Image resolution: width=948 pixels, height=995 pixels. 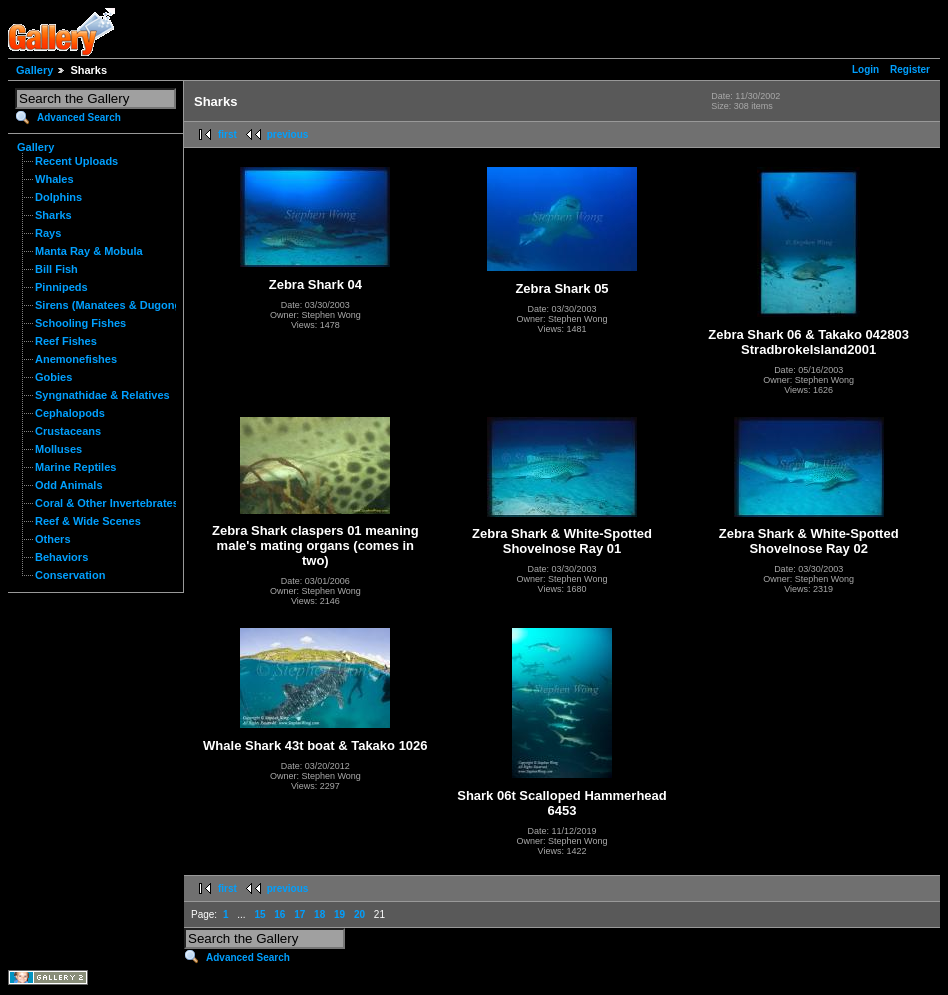 I want to click on Manta Ray & Mobula, so click(x=89, y=251).